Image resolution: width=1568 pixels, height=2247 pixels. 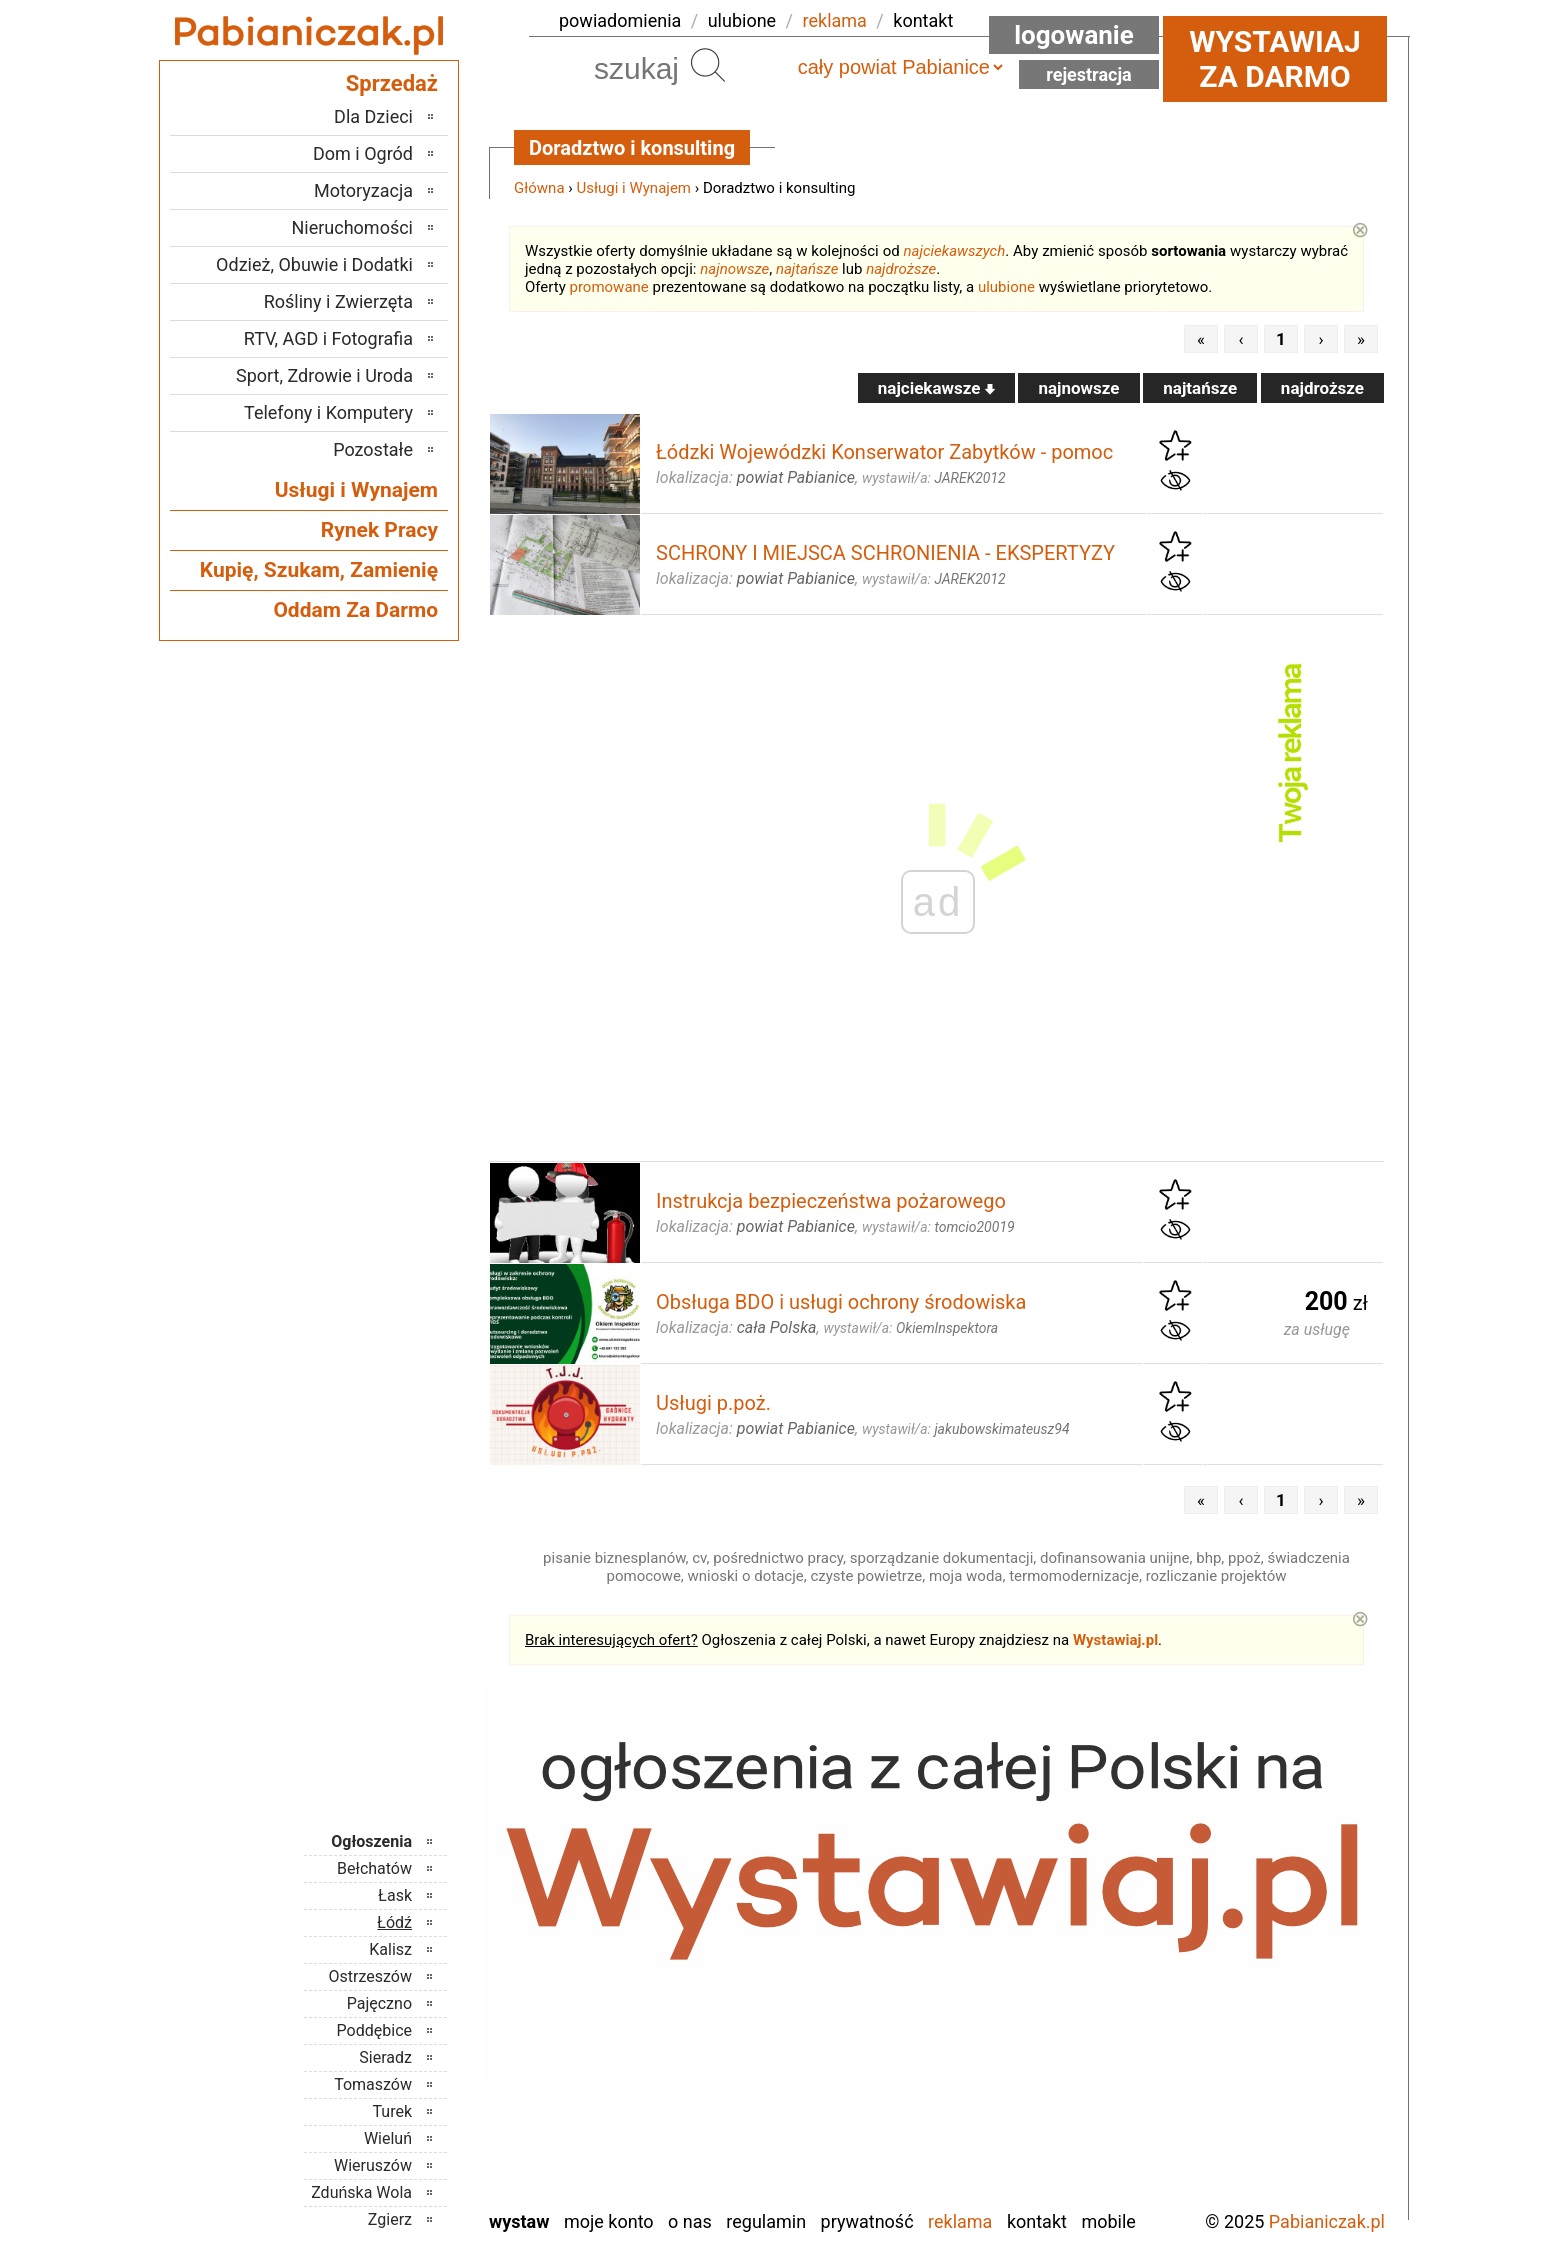 I want to click on najciekawsze, so click(x=936, y=388).